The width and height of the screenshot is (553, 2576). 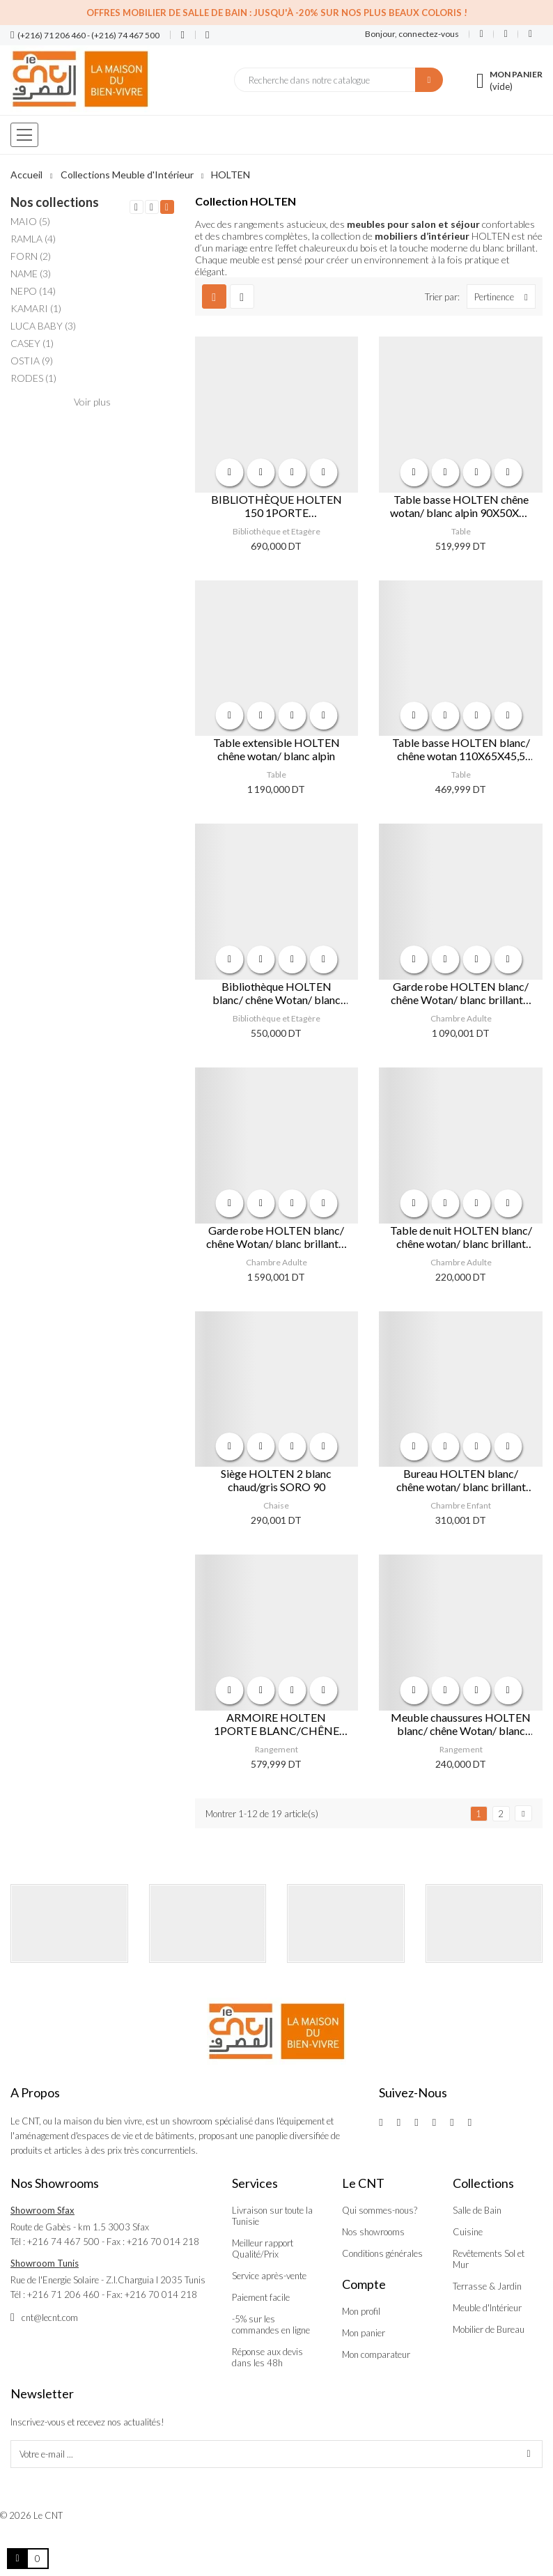 I want to click on Siège HOLTEN 2 blanc chaud/gris SORO 90, so click(x=276, y=1480).